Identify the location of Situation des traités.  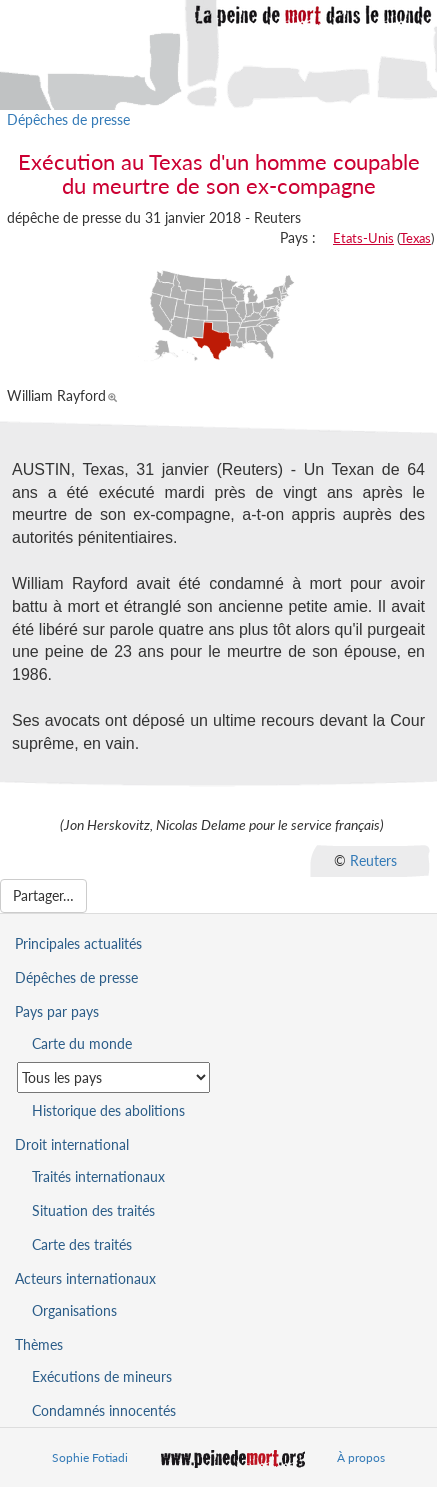
(93, 1210).